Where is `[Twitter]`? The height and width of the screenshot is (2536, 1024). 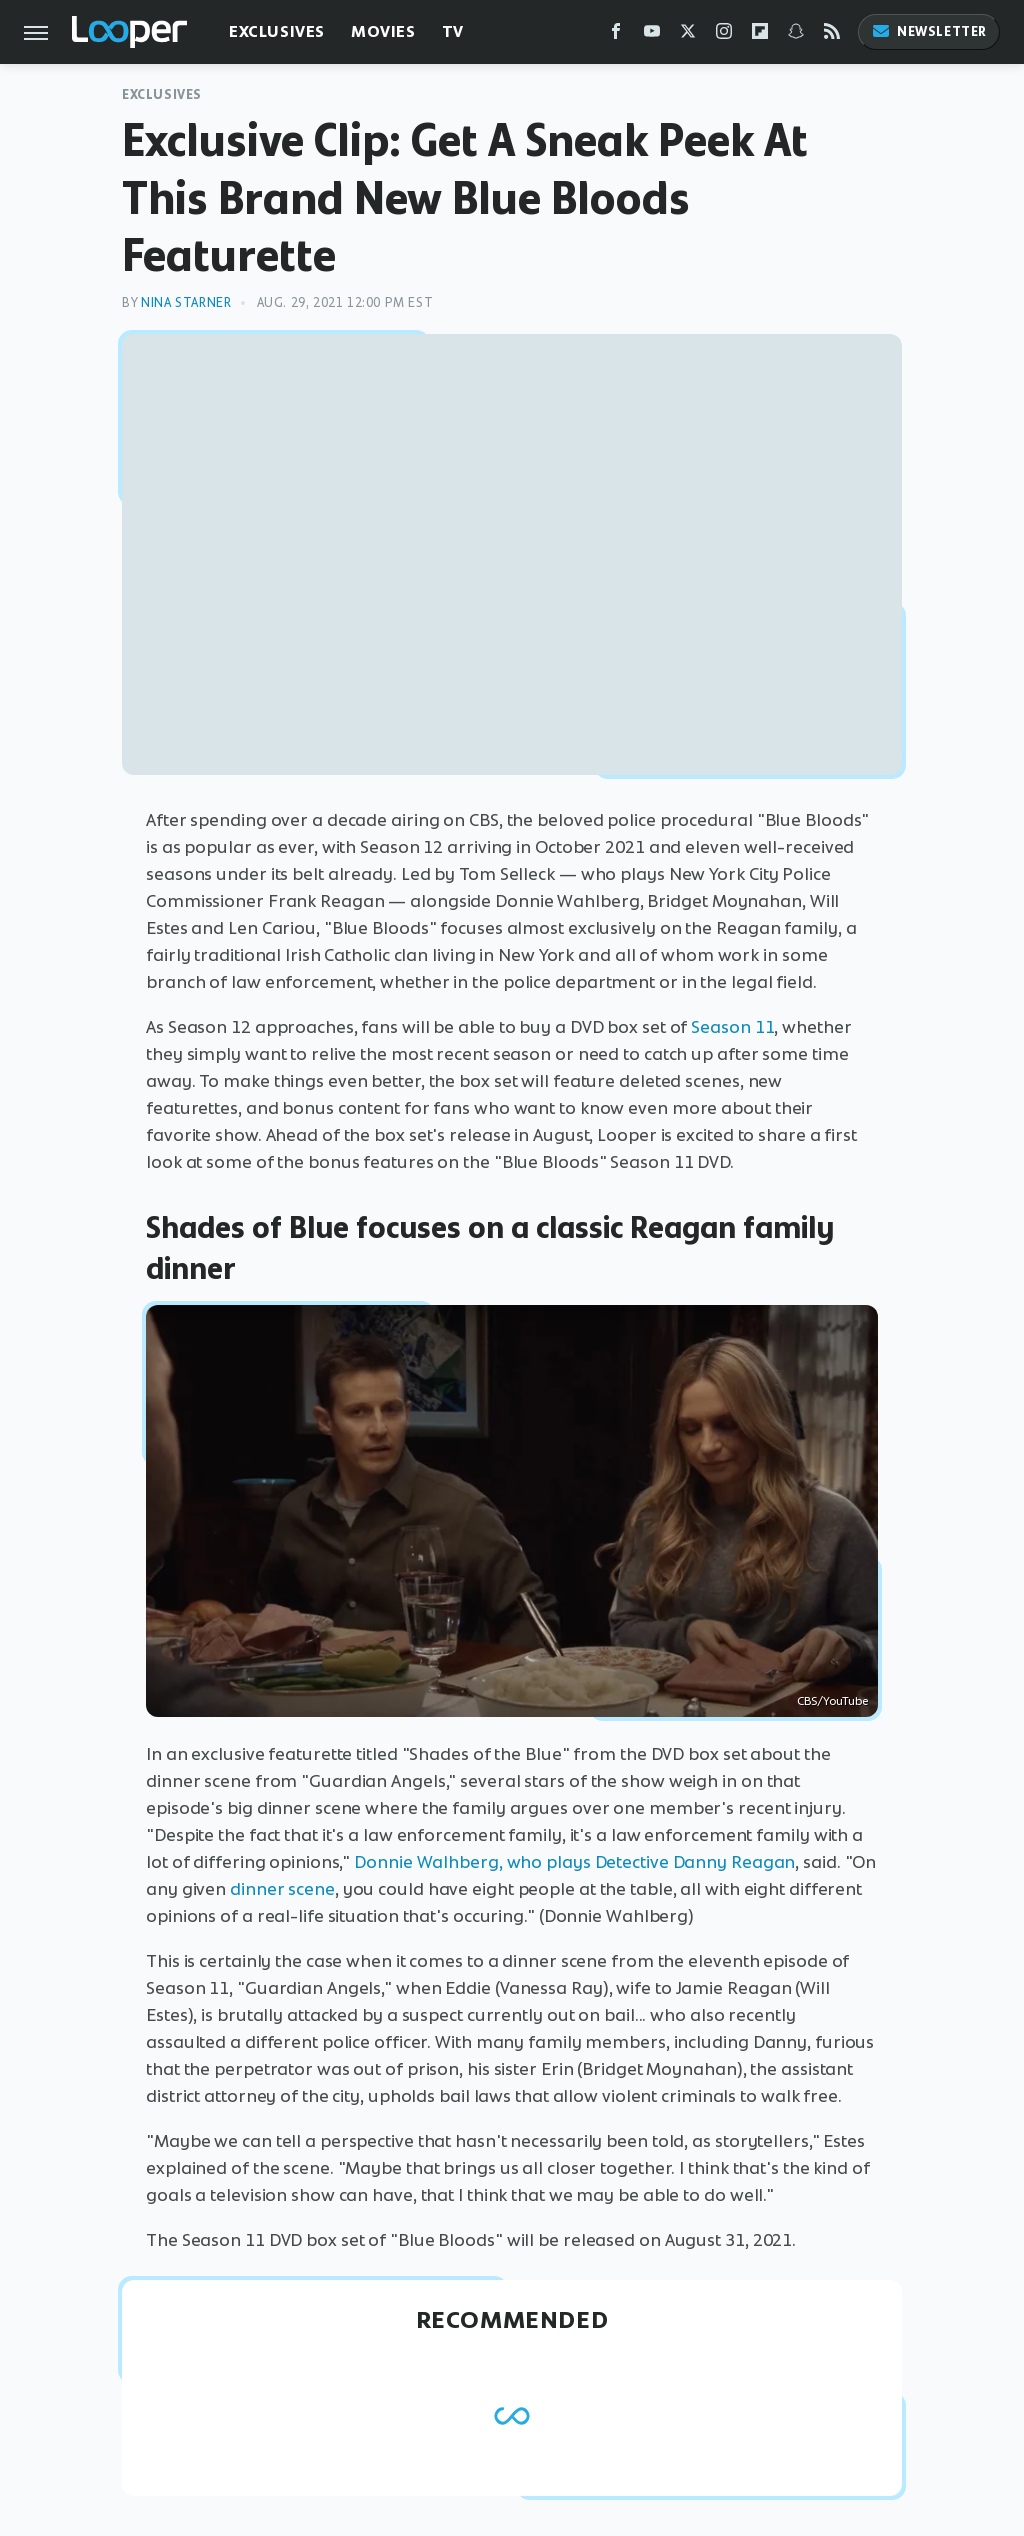 [Twitter] is located at coordinates (688, 35).